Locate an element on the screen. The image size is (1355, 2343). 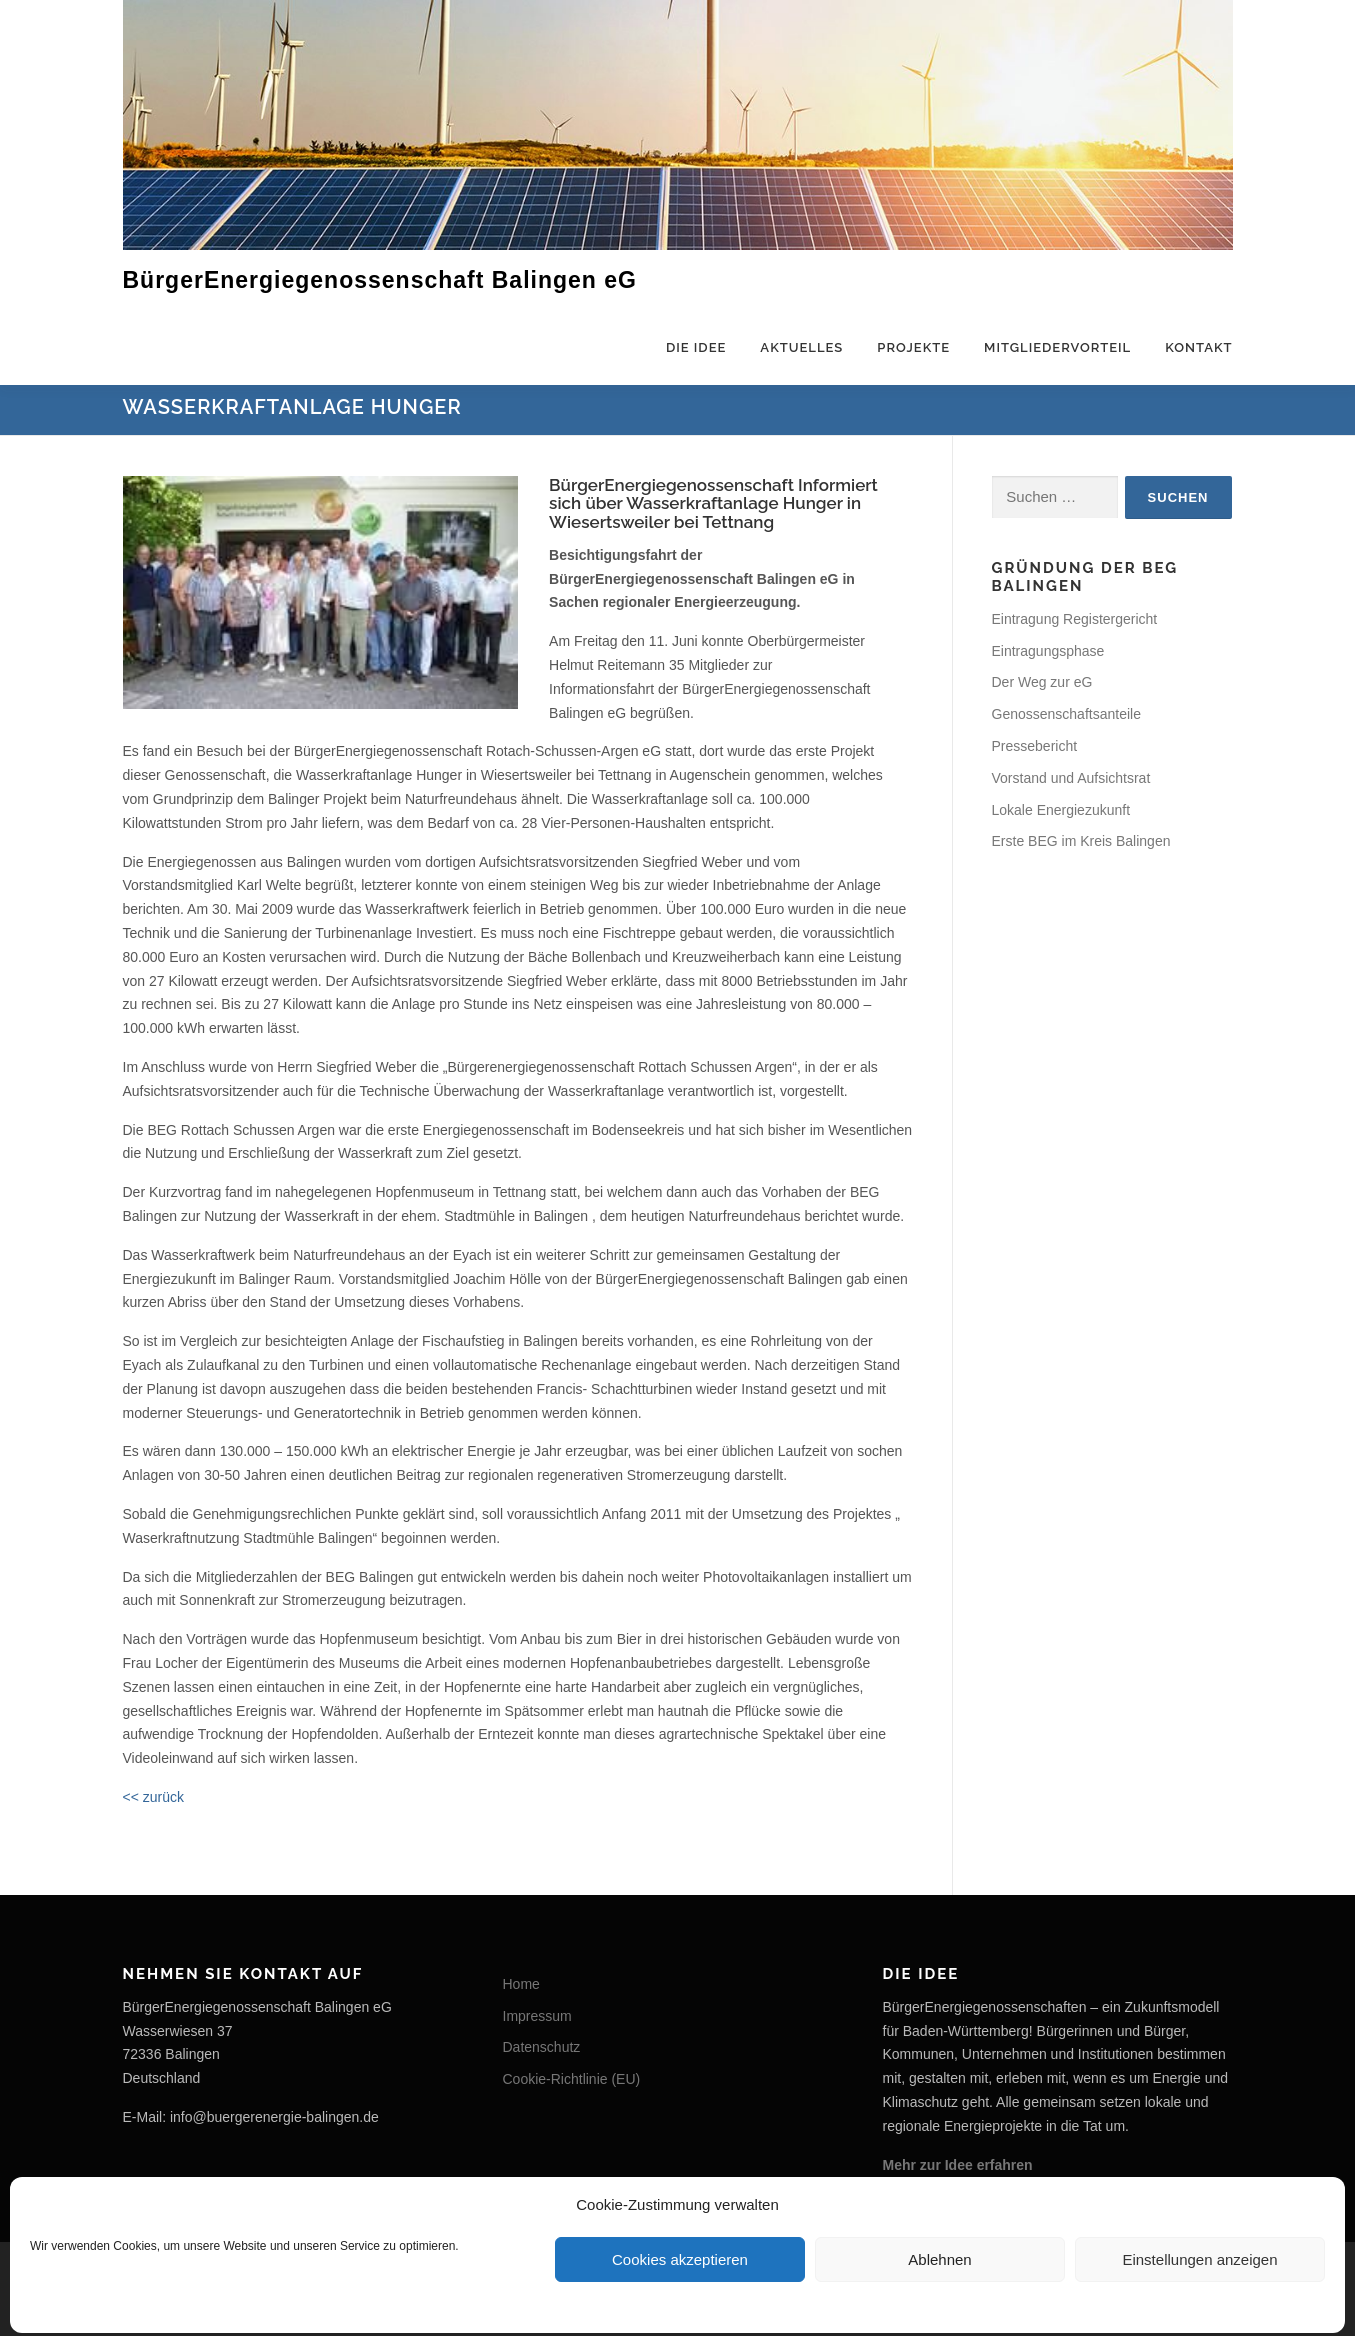
Eintragung Registergericht is located at coordinates (1075, 626).